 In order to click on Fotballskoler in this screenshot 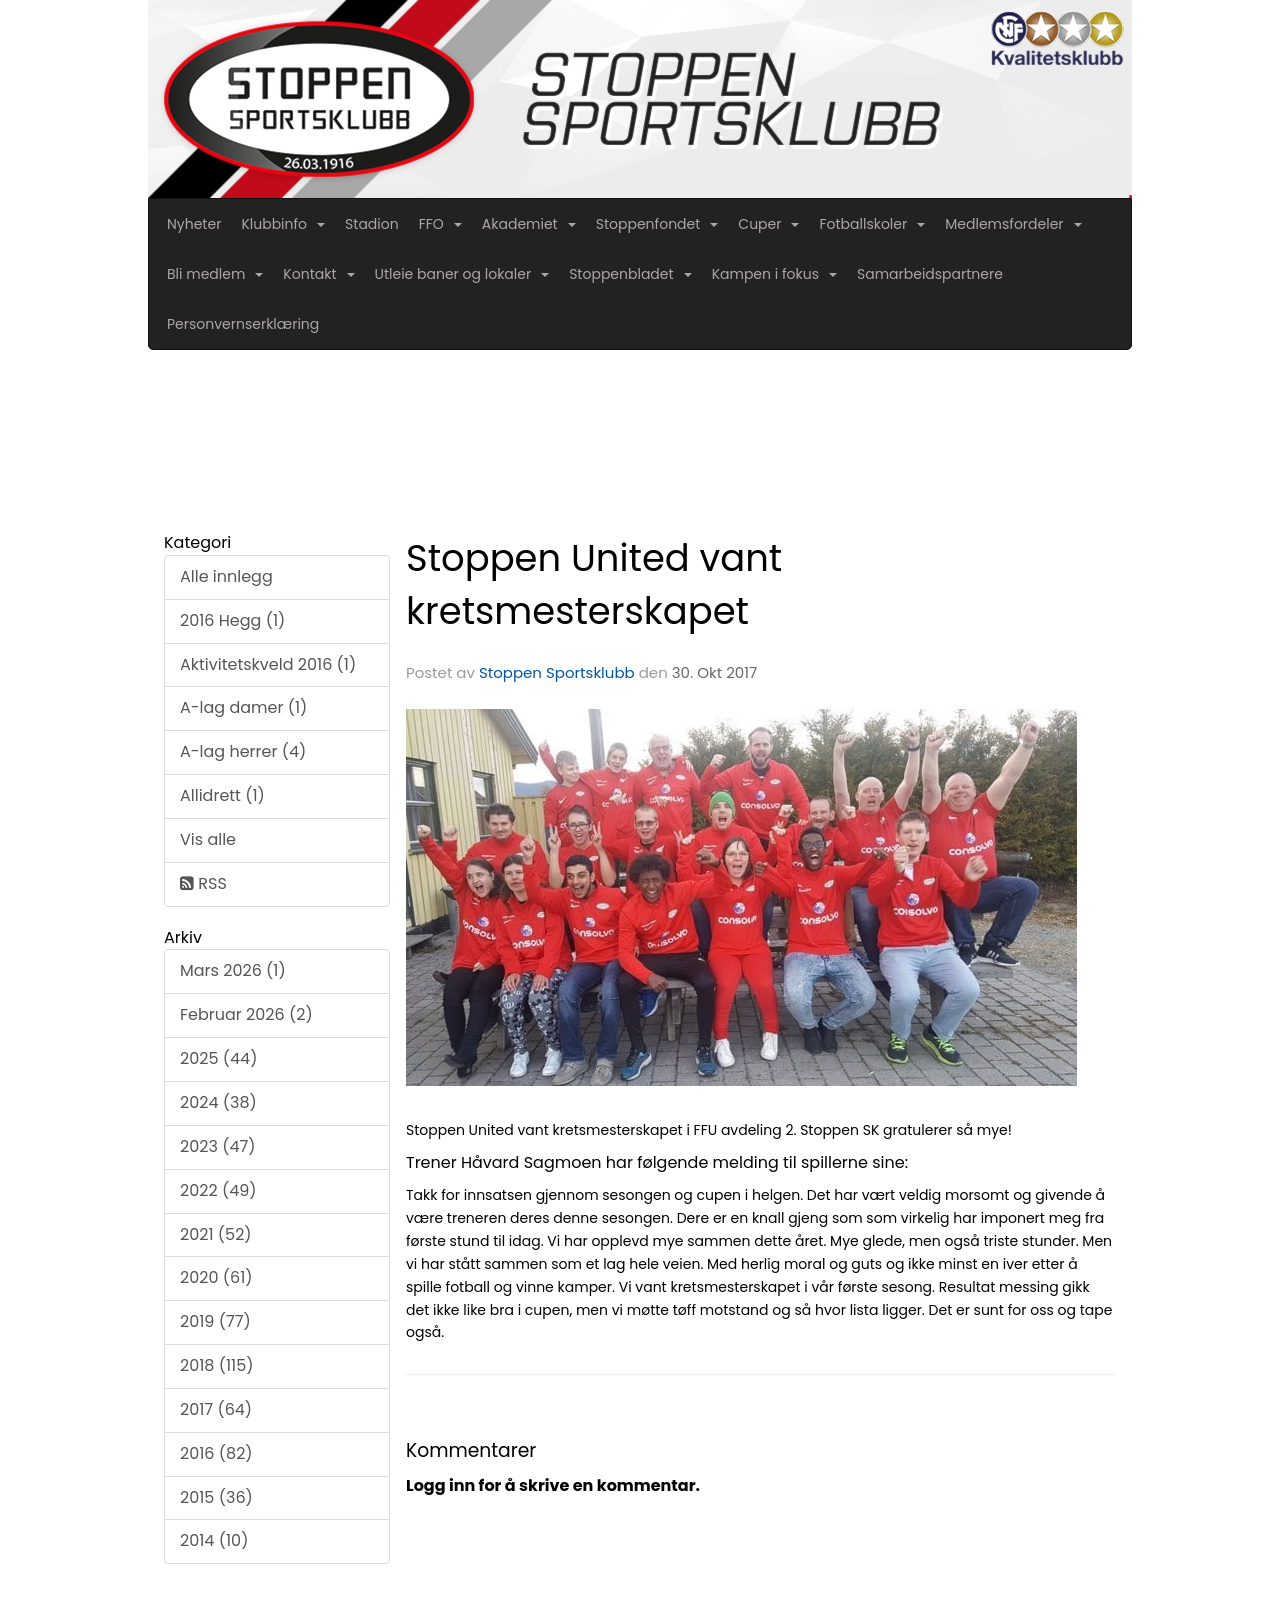, I will do `click(872, 224)`.